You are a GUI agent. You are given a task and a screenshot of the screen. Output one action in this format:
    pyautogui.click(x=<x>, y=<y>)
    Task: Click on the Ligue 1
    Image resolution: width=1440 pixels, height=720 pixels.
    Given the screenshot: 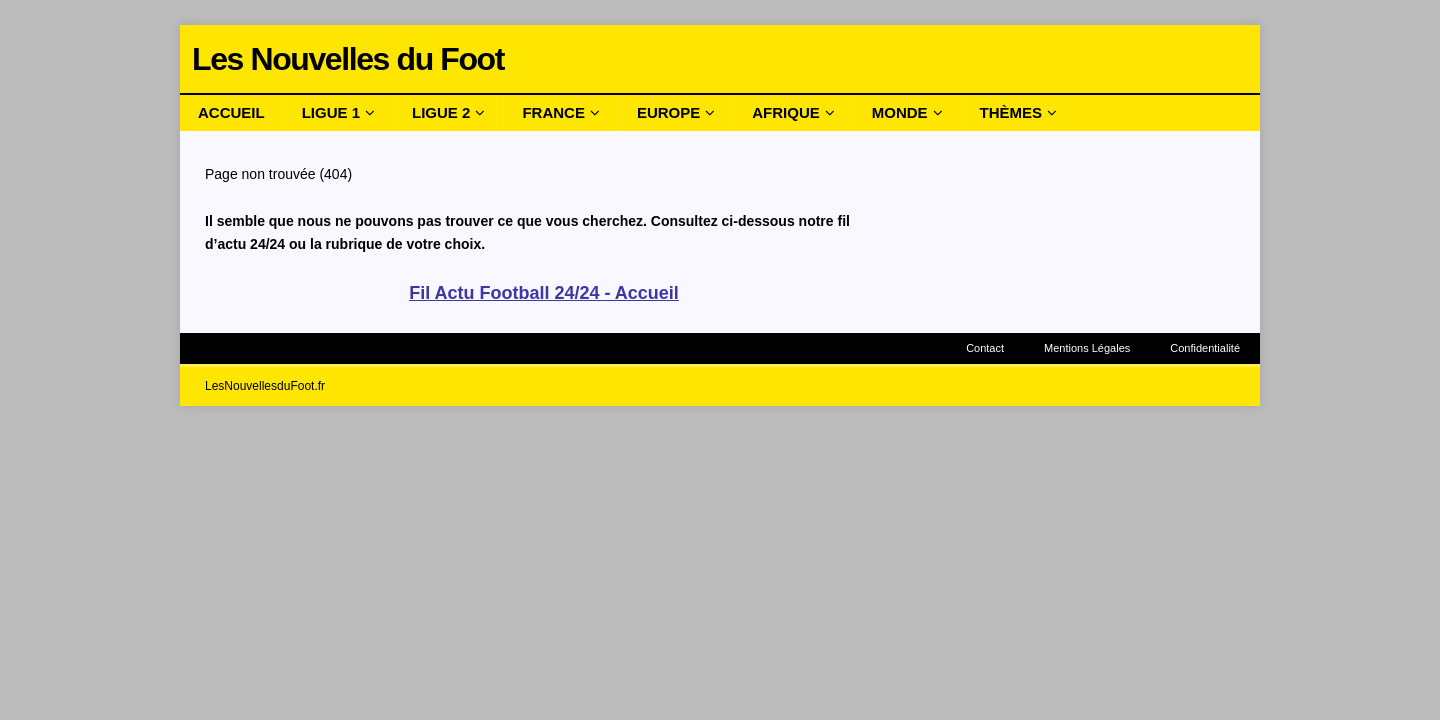 What is the action you would take?
    pyautogui.click(x=331, y=112)
    